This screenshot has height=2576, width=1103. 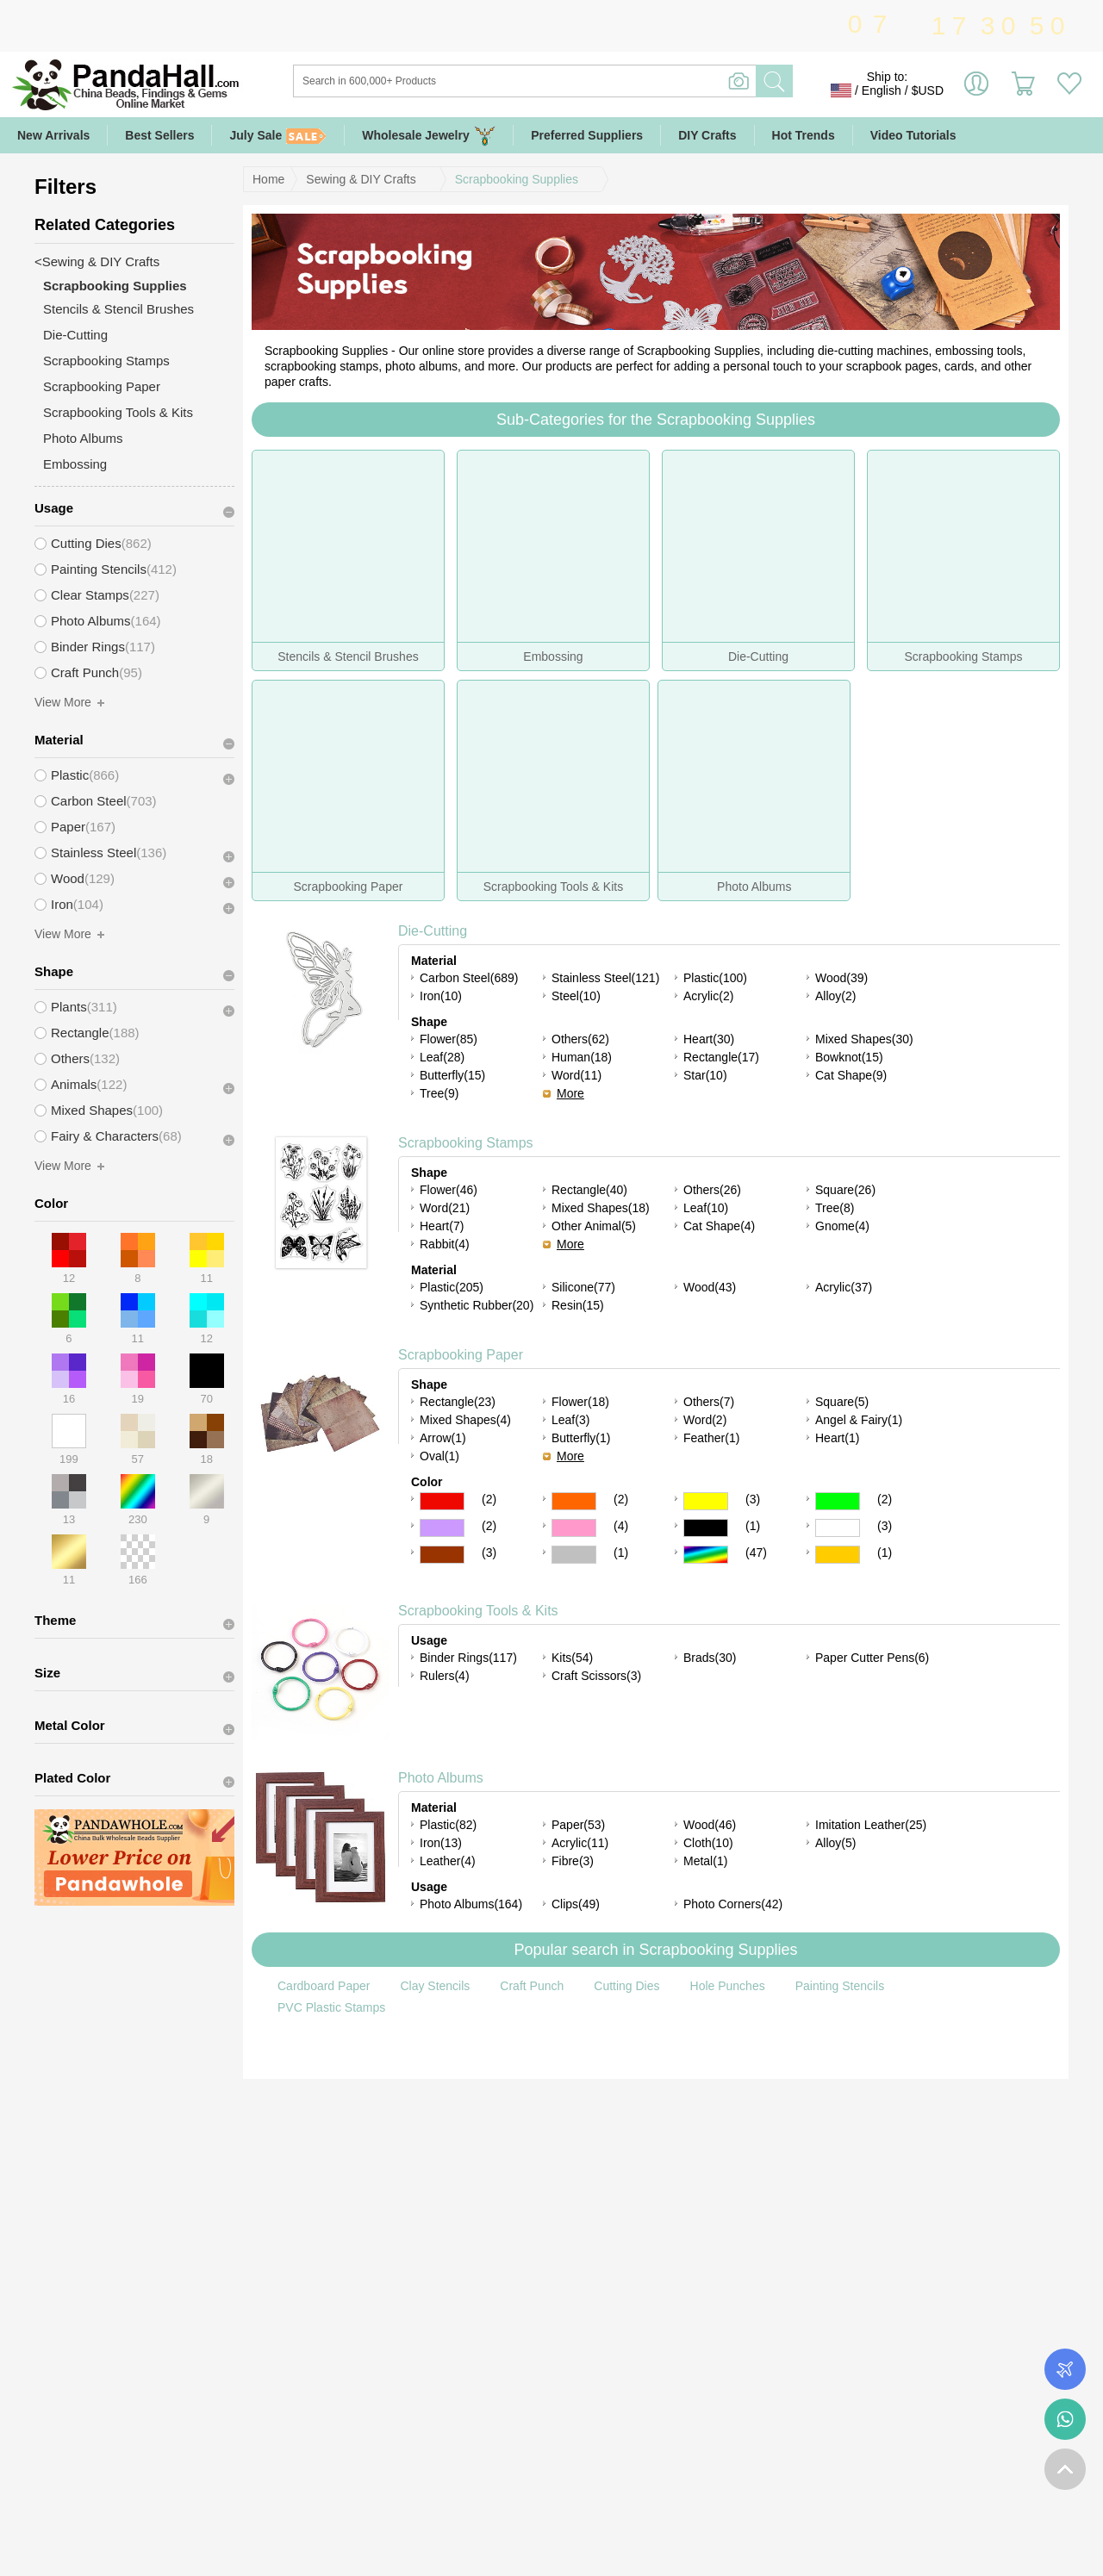 What do you see at coordinates (580, 1843) in the screenshot?
I see `Acrylic(11)` at bounding box center [580, 1843].